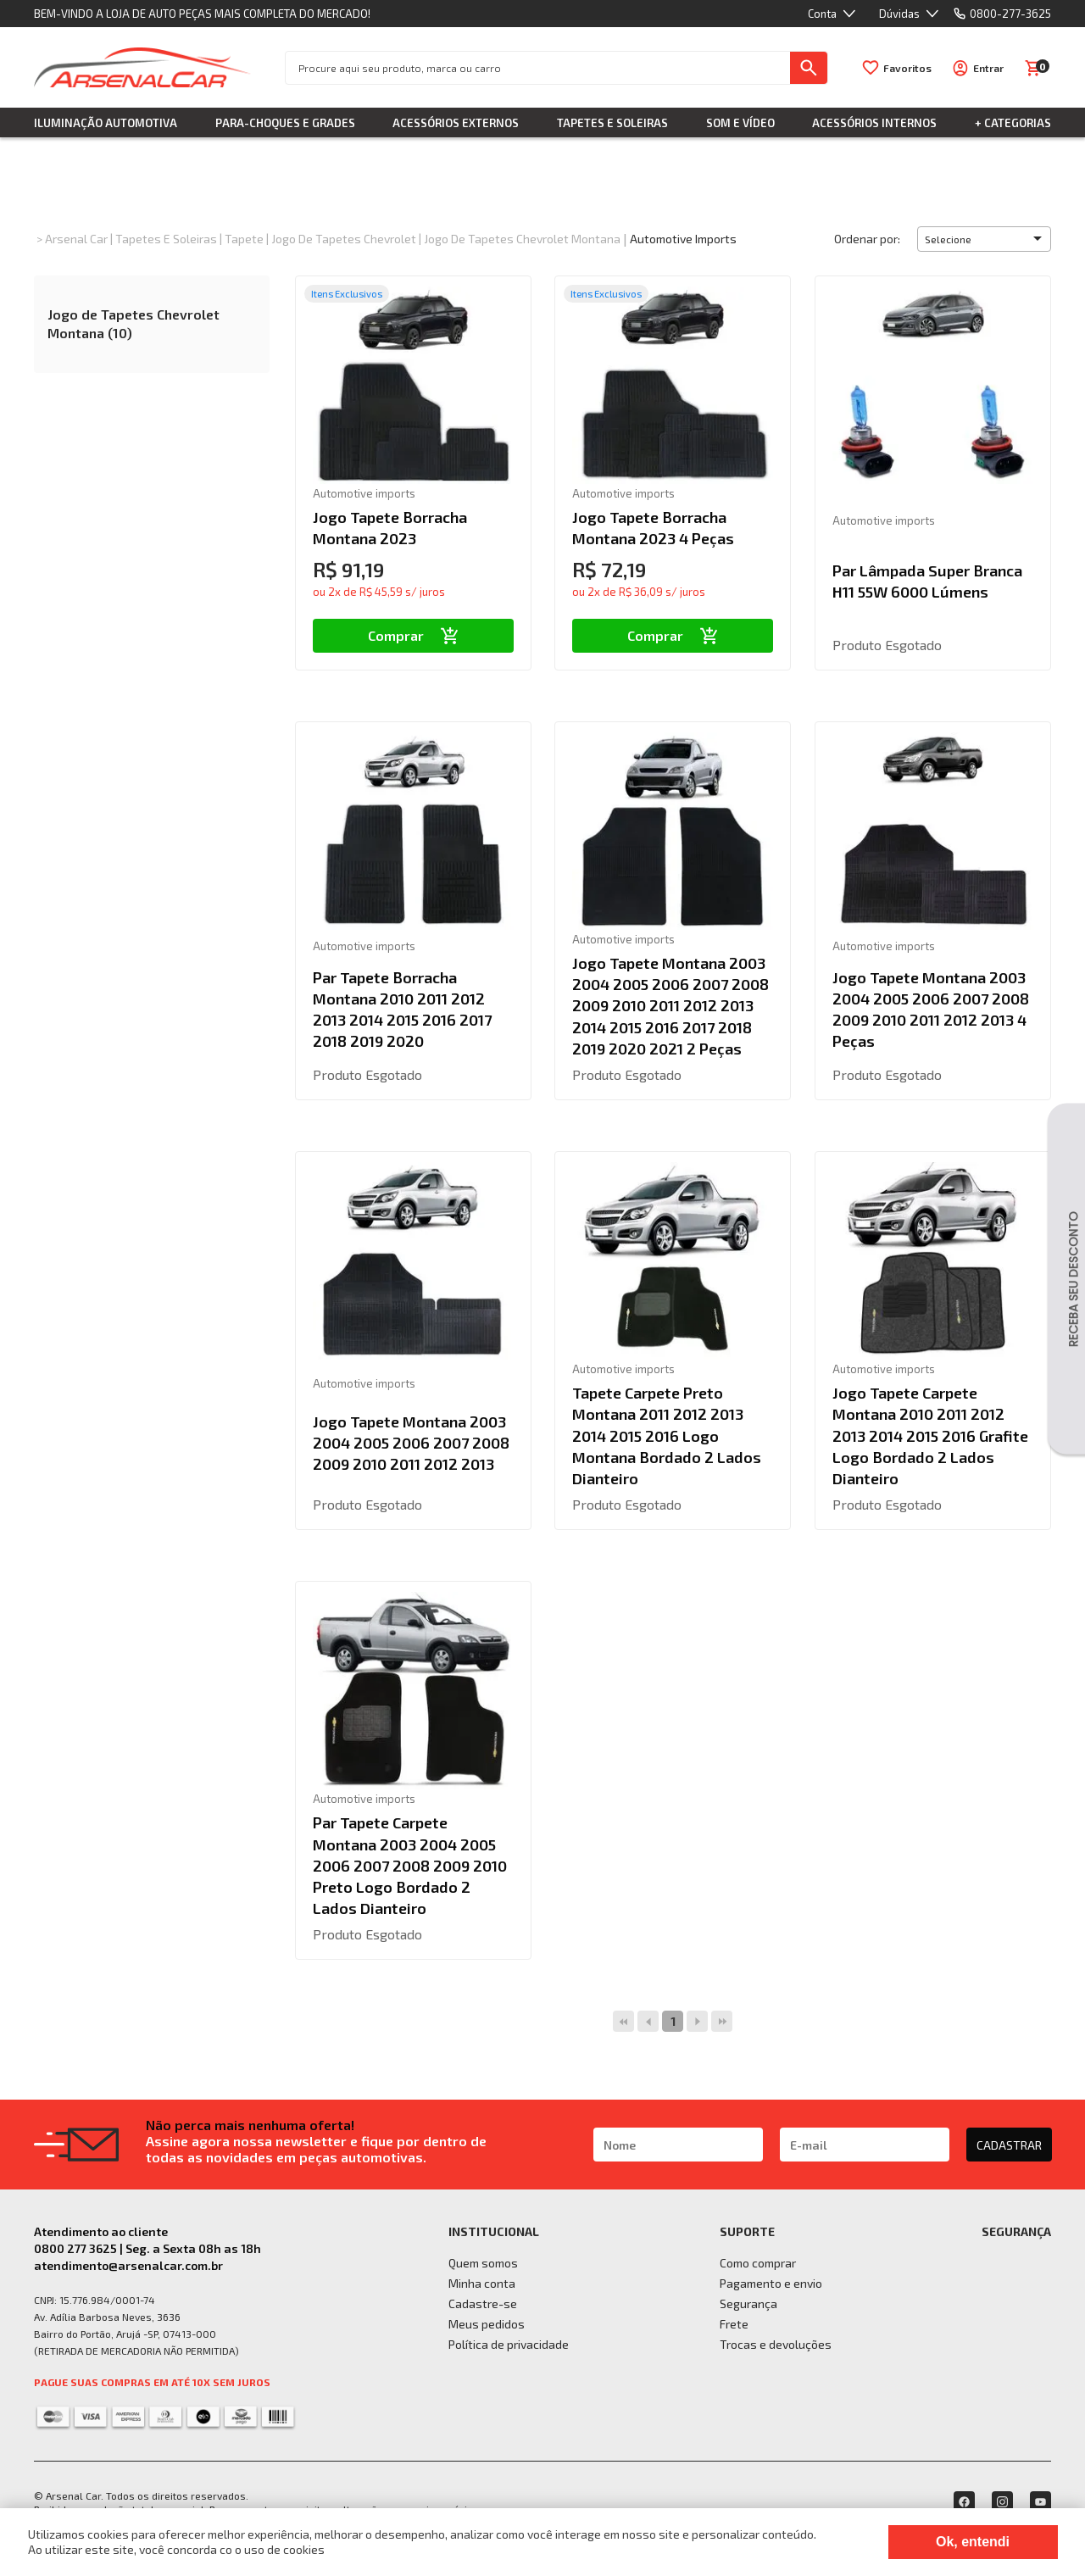 The width and height of the screenshot is (1085, 2576). Describe the element at coordinates (413, 635) in the screenshot. I see `Comprar` at that location.